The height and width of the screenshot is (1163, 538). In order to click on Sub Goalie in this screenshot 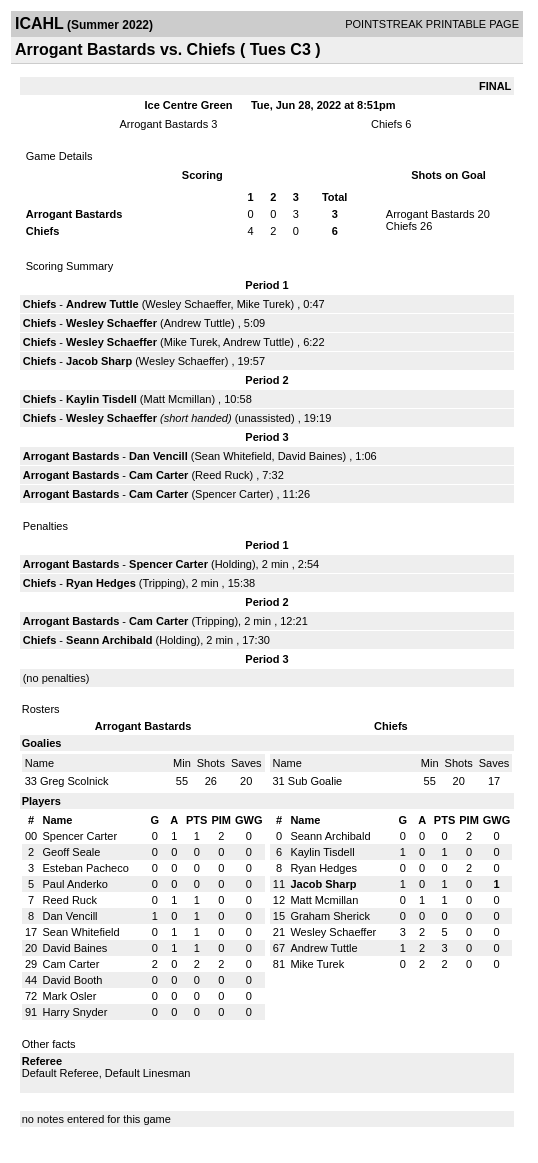, I will do `click(315, 781)`.